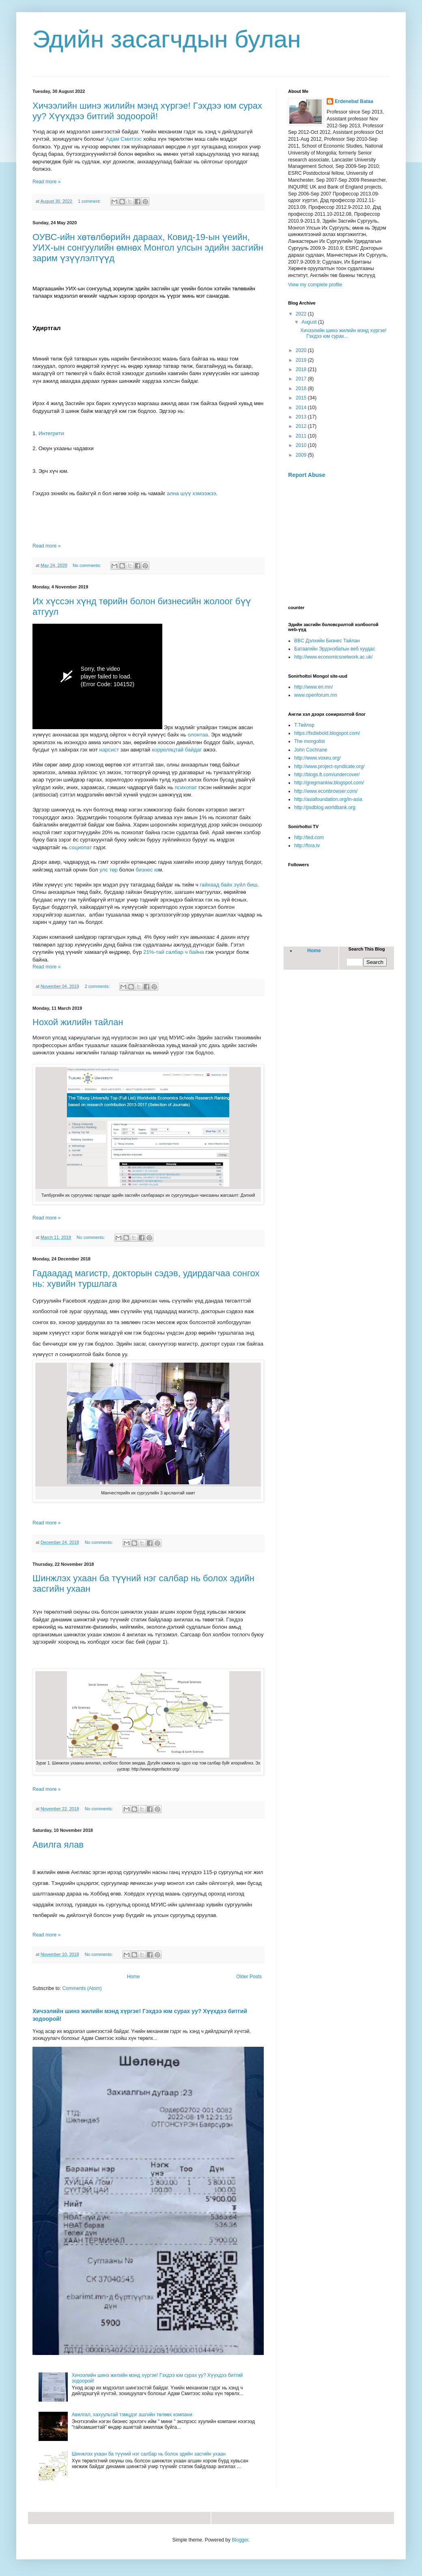 The height and width of the screenshot is (2576, 422). Describe the element at coordinates (302, 426) in the screenshot. I see `2012` at that location.